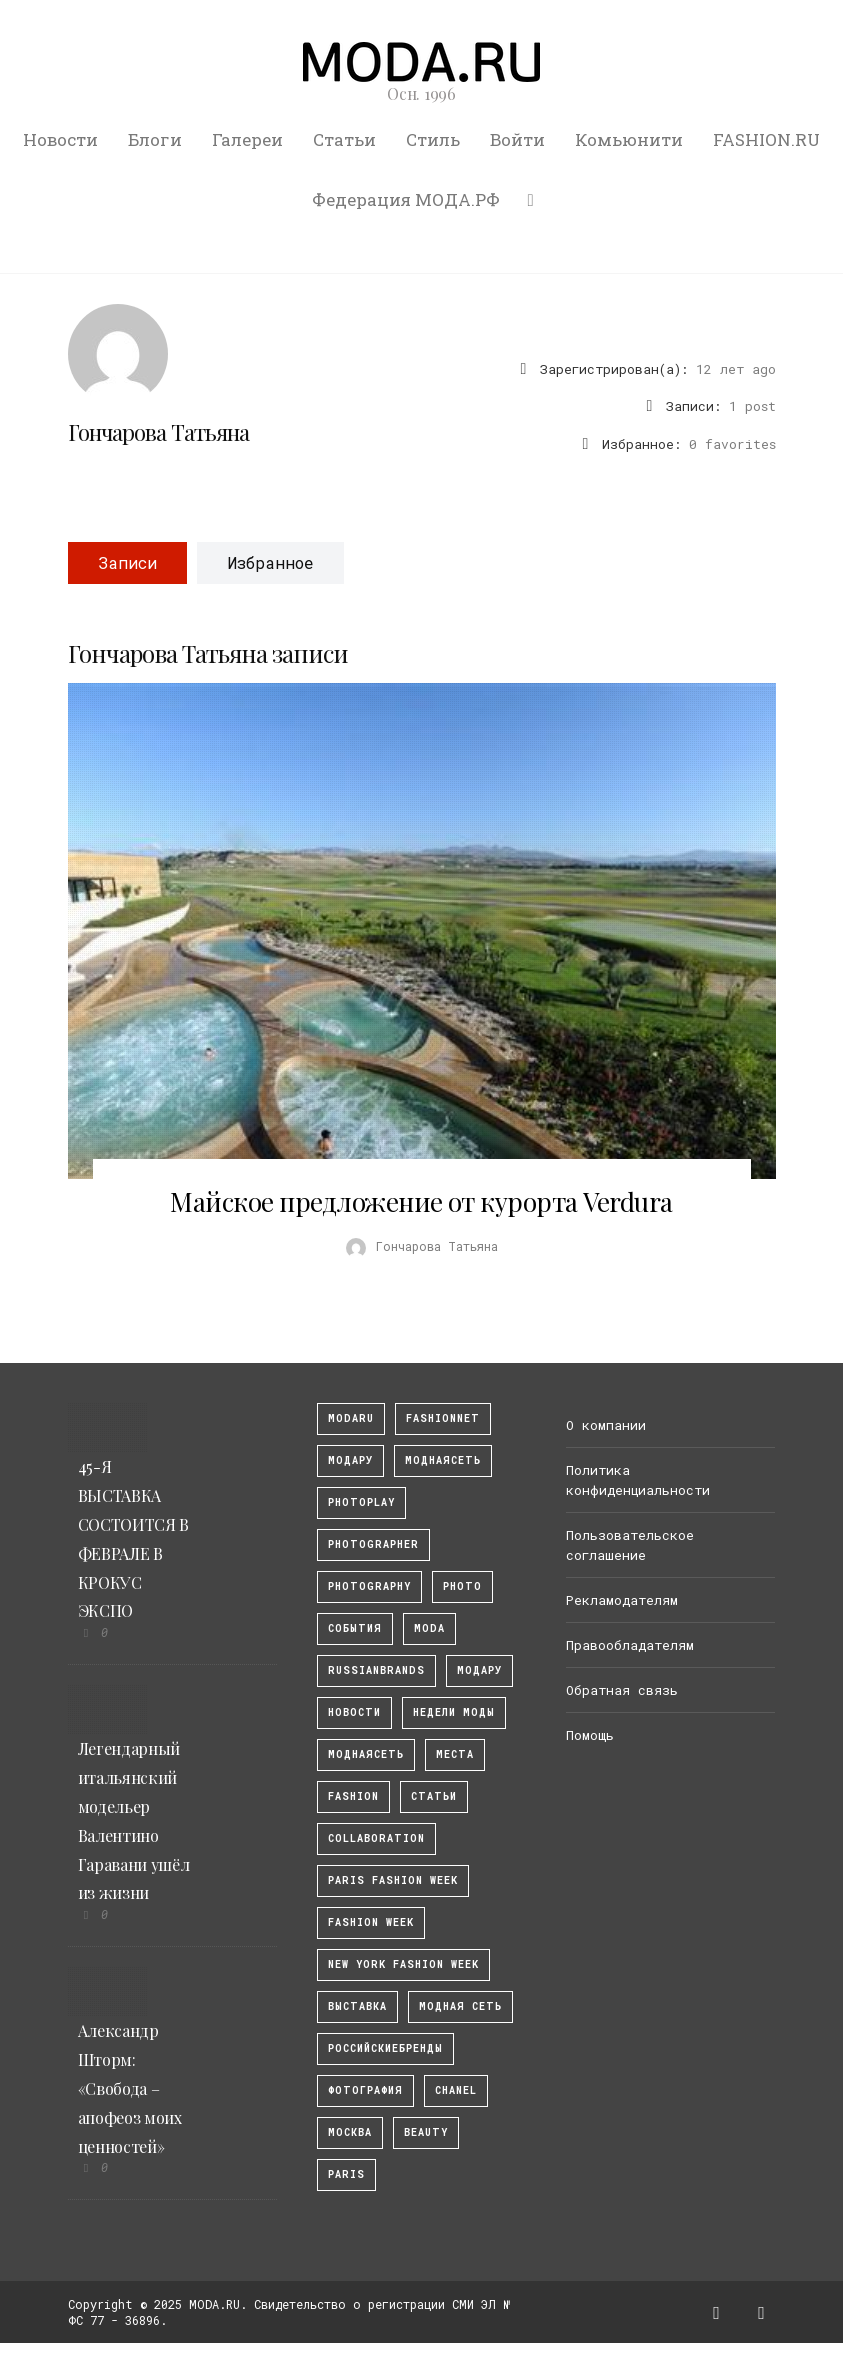 The height and width of the screenshot is (2363, 843). I want to click on New York Fashion Week, so click(403, 1964).